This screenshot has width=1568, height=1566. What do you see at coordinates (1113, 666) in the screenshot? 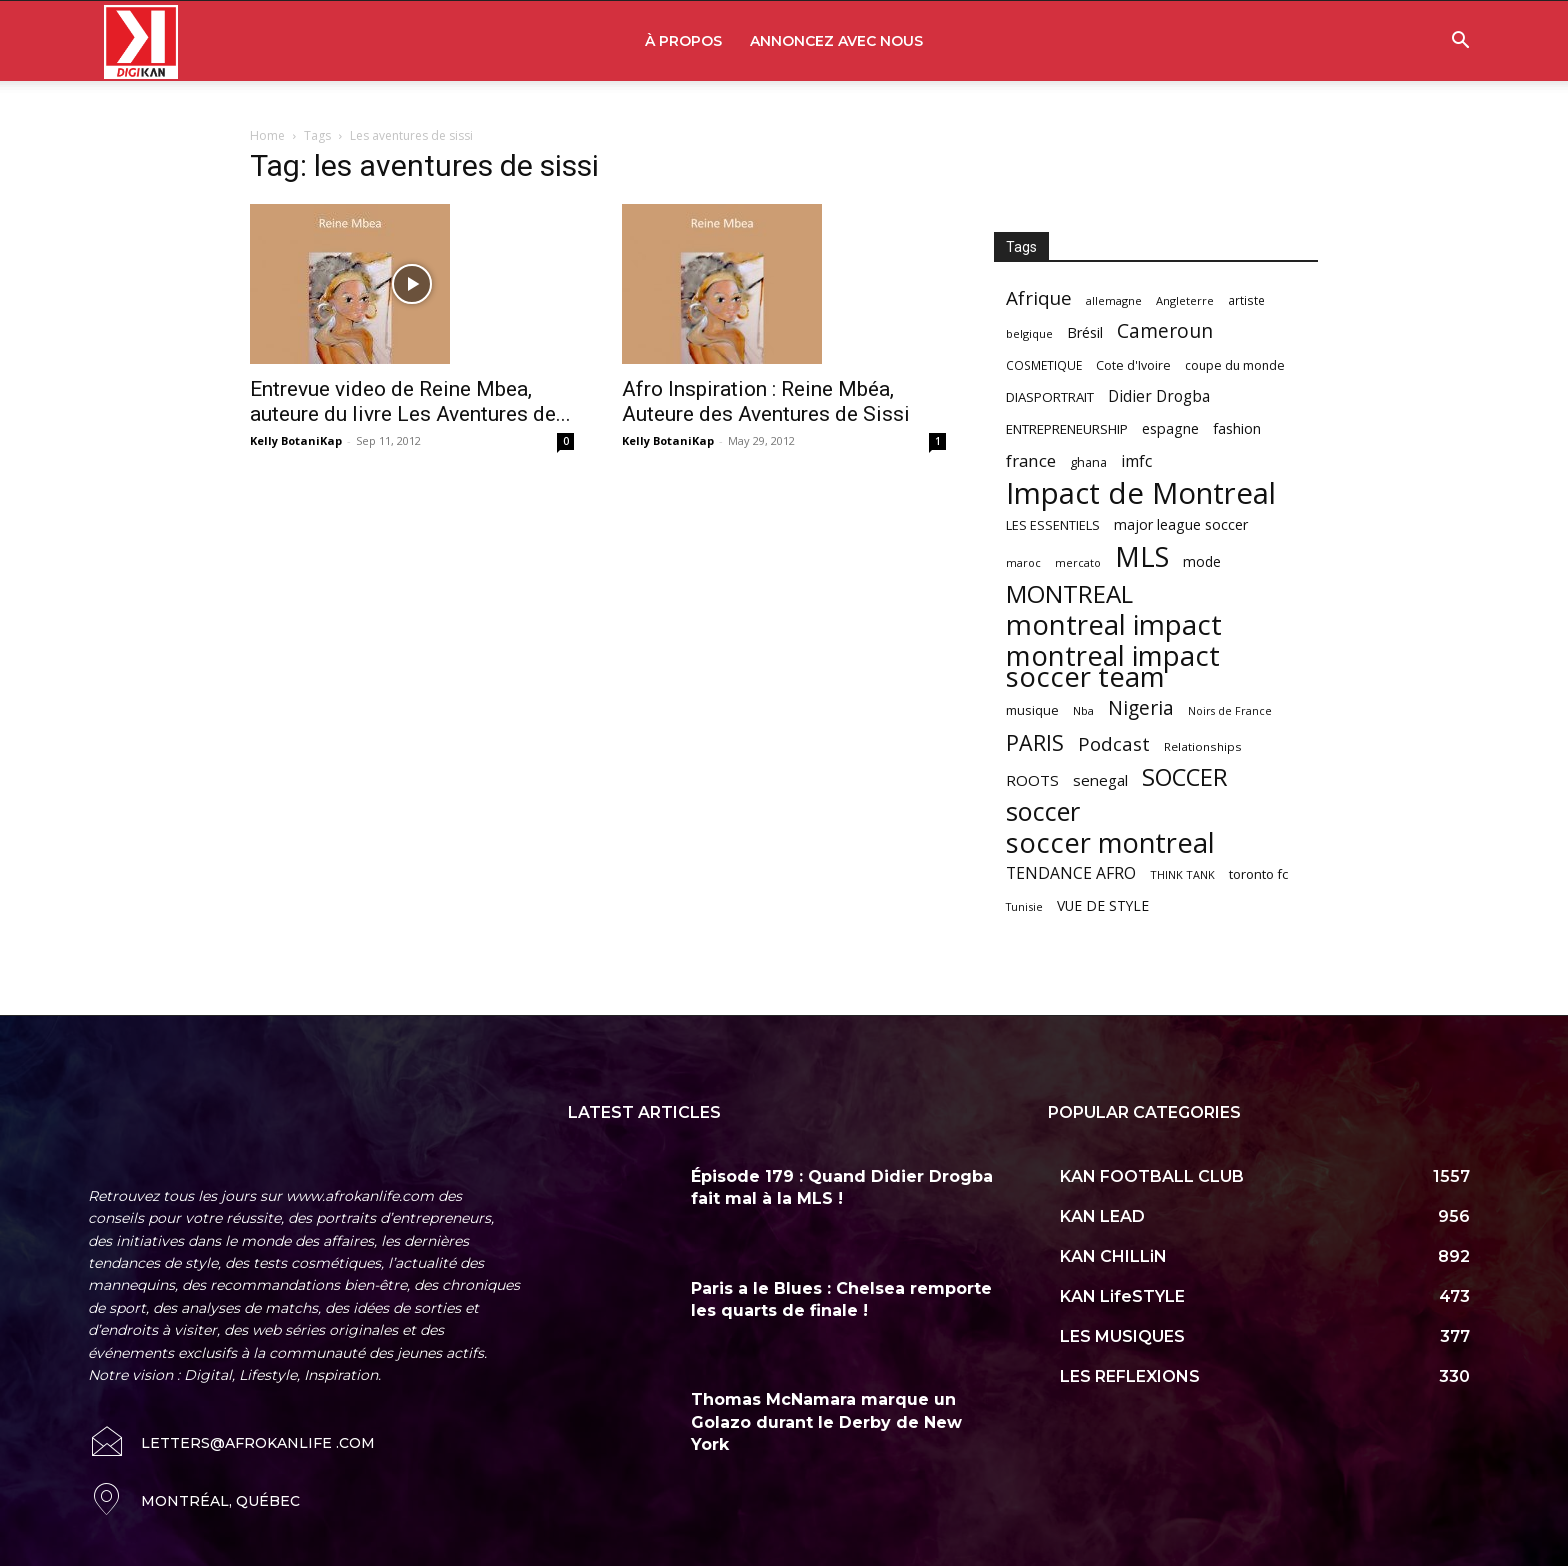
I see `montreal impact soccer team [montreal impact soccer team (493 items)]` at bounding box center [1113, 666].